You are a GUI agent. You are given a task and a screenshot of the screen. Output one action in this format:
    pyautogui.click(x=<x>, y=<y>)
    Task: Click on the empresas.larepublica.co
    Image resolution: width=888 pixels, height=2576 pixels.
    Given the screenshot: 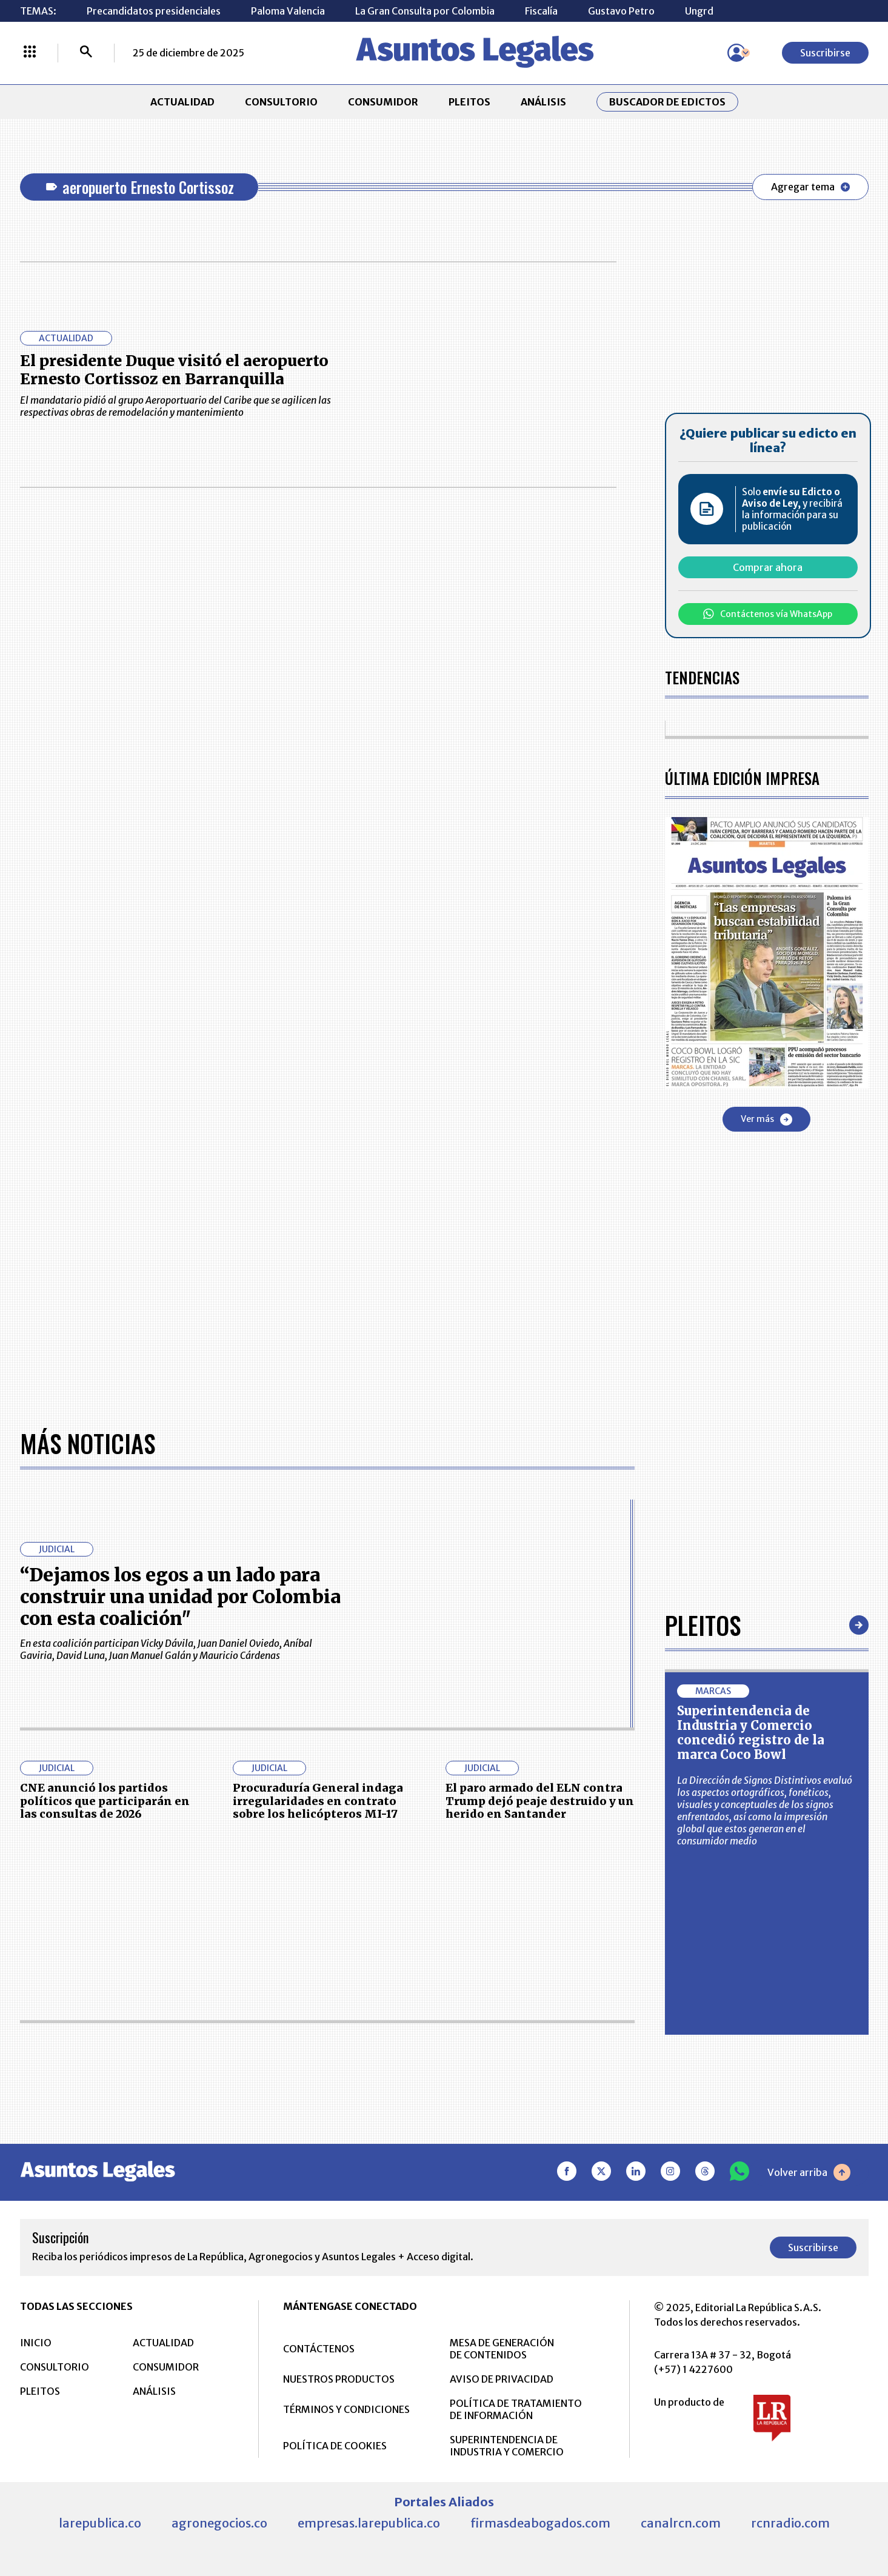 What is the action you would take?
    pyautogui.click(x=369, y=2523)
    